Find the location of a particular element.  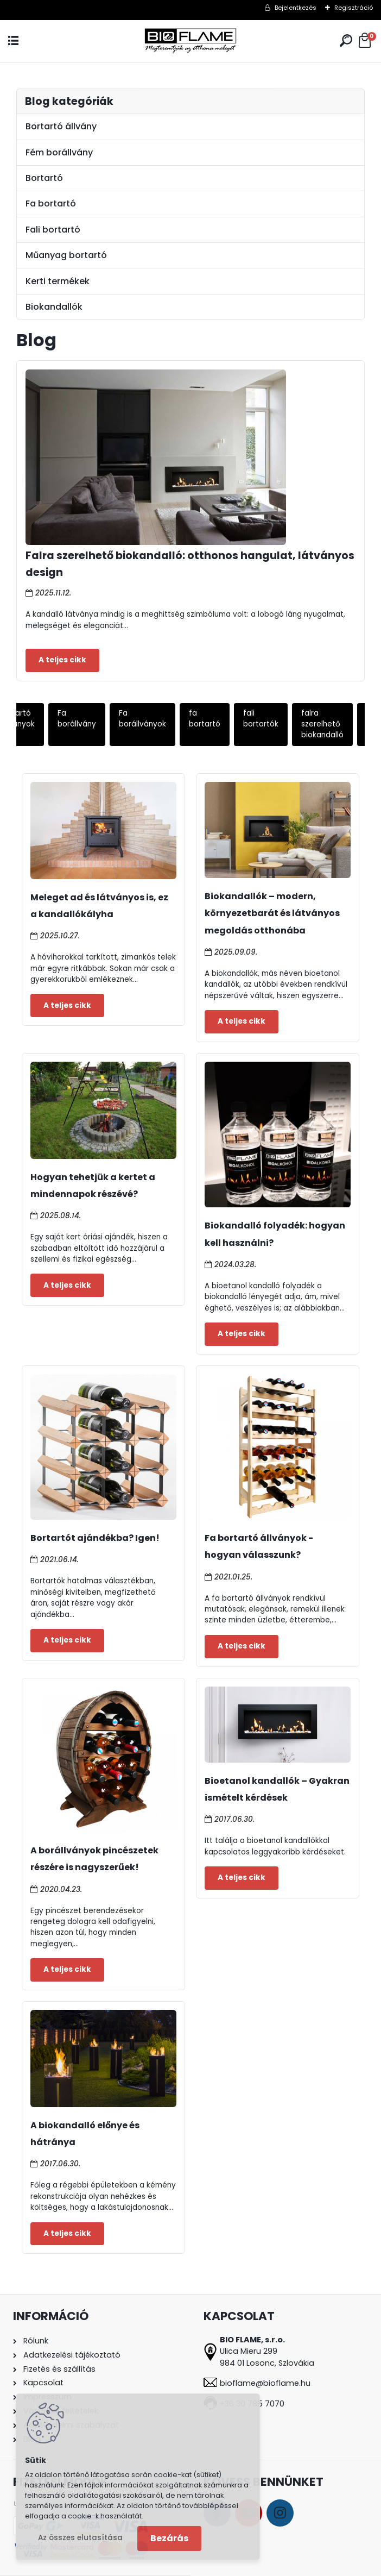

Kerti termékek is located at coordinates (58, 281).